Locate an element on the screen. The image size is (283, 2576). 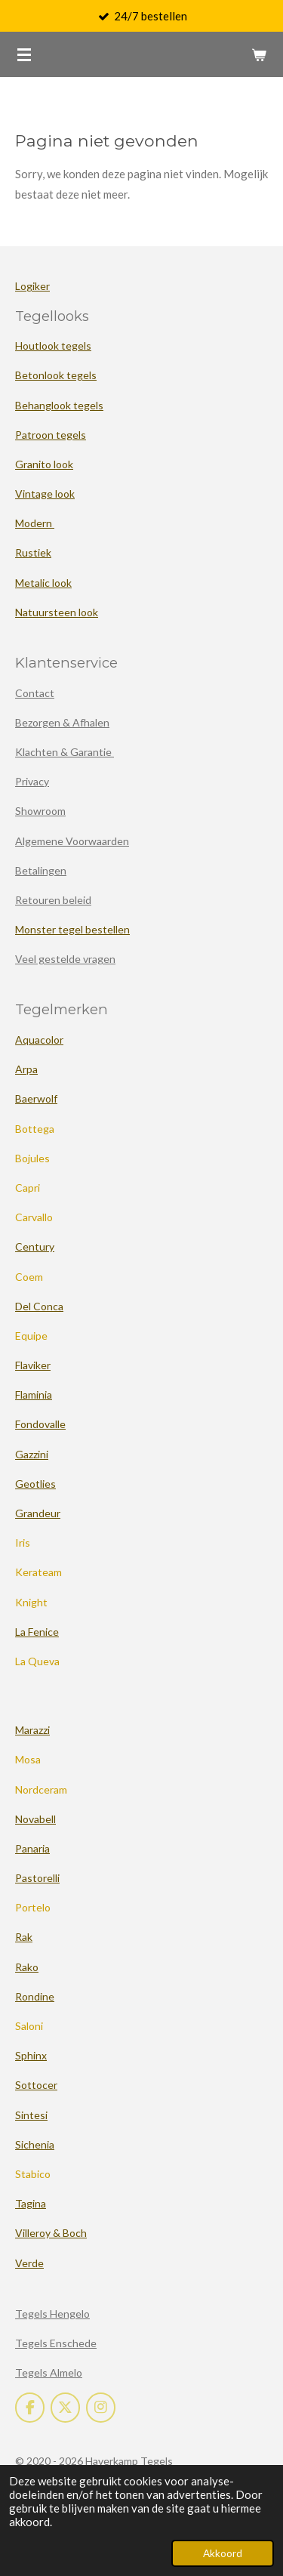
Natuursteen look is located at coordinates (56, 612).